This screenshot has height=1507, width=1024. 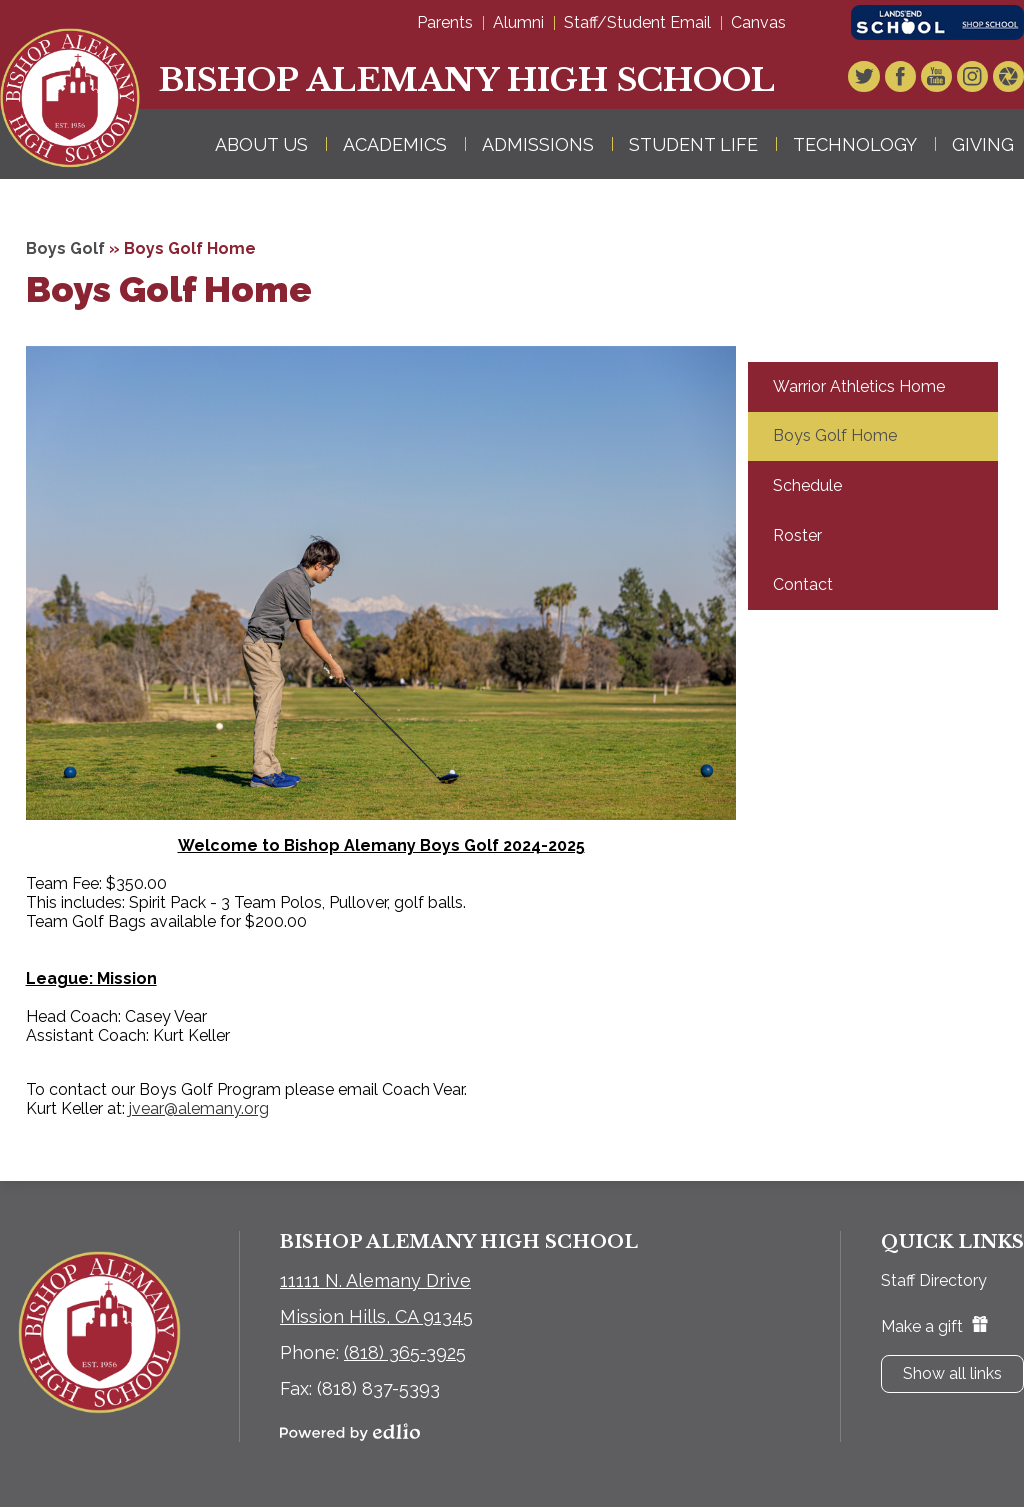 I want to click on Facebook, so click(x=904, y=79).